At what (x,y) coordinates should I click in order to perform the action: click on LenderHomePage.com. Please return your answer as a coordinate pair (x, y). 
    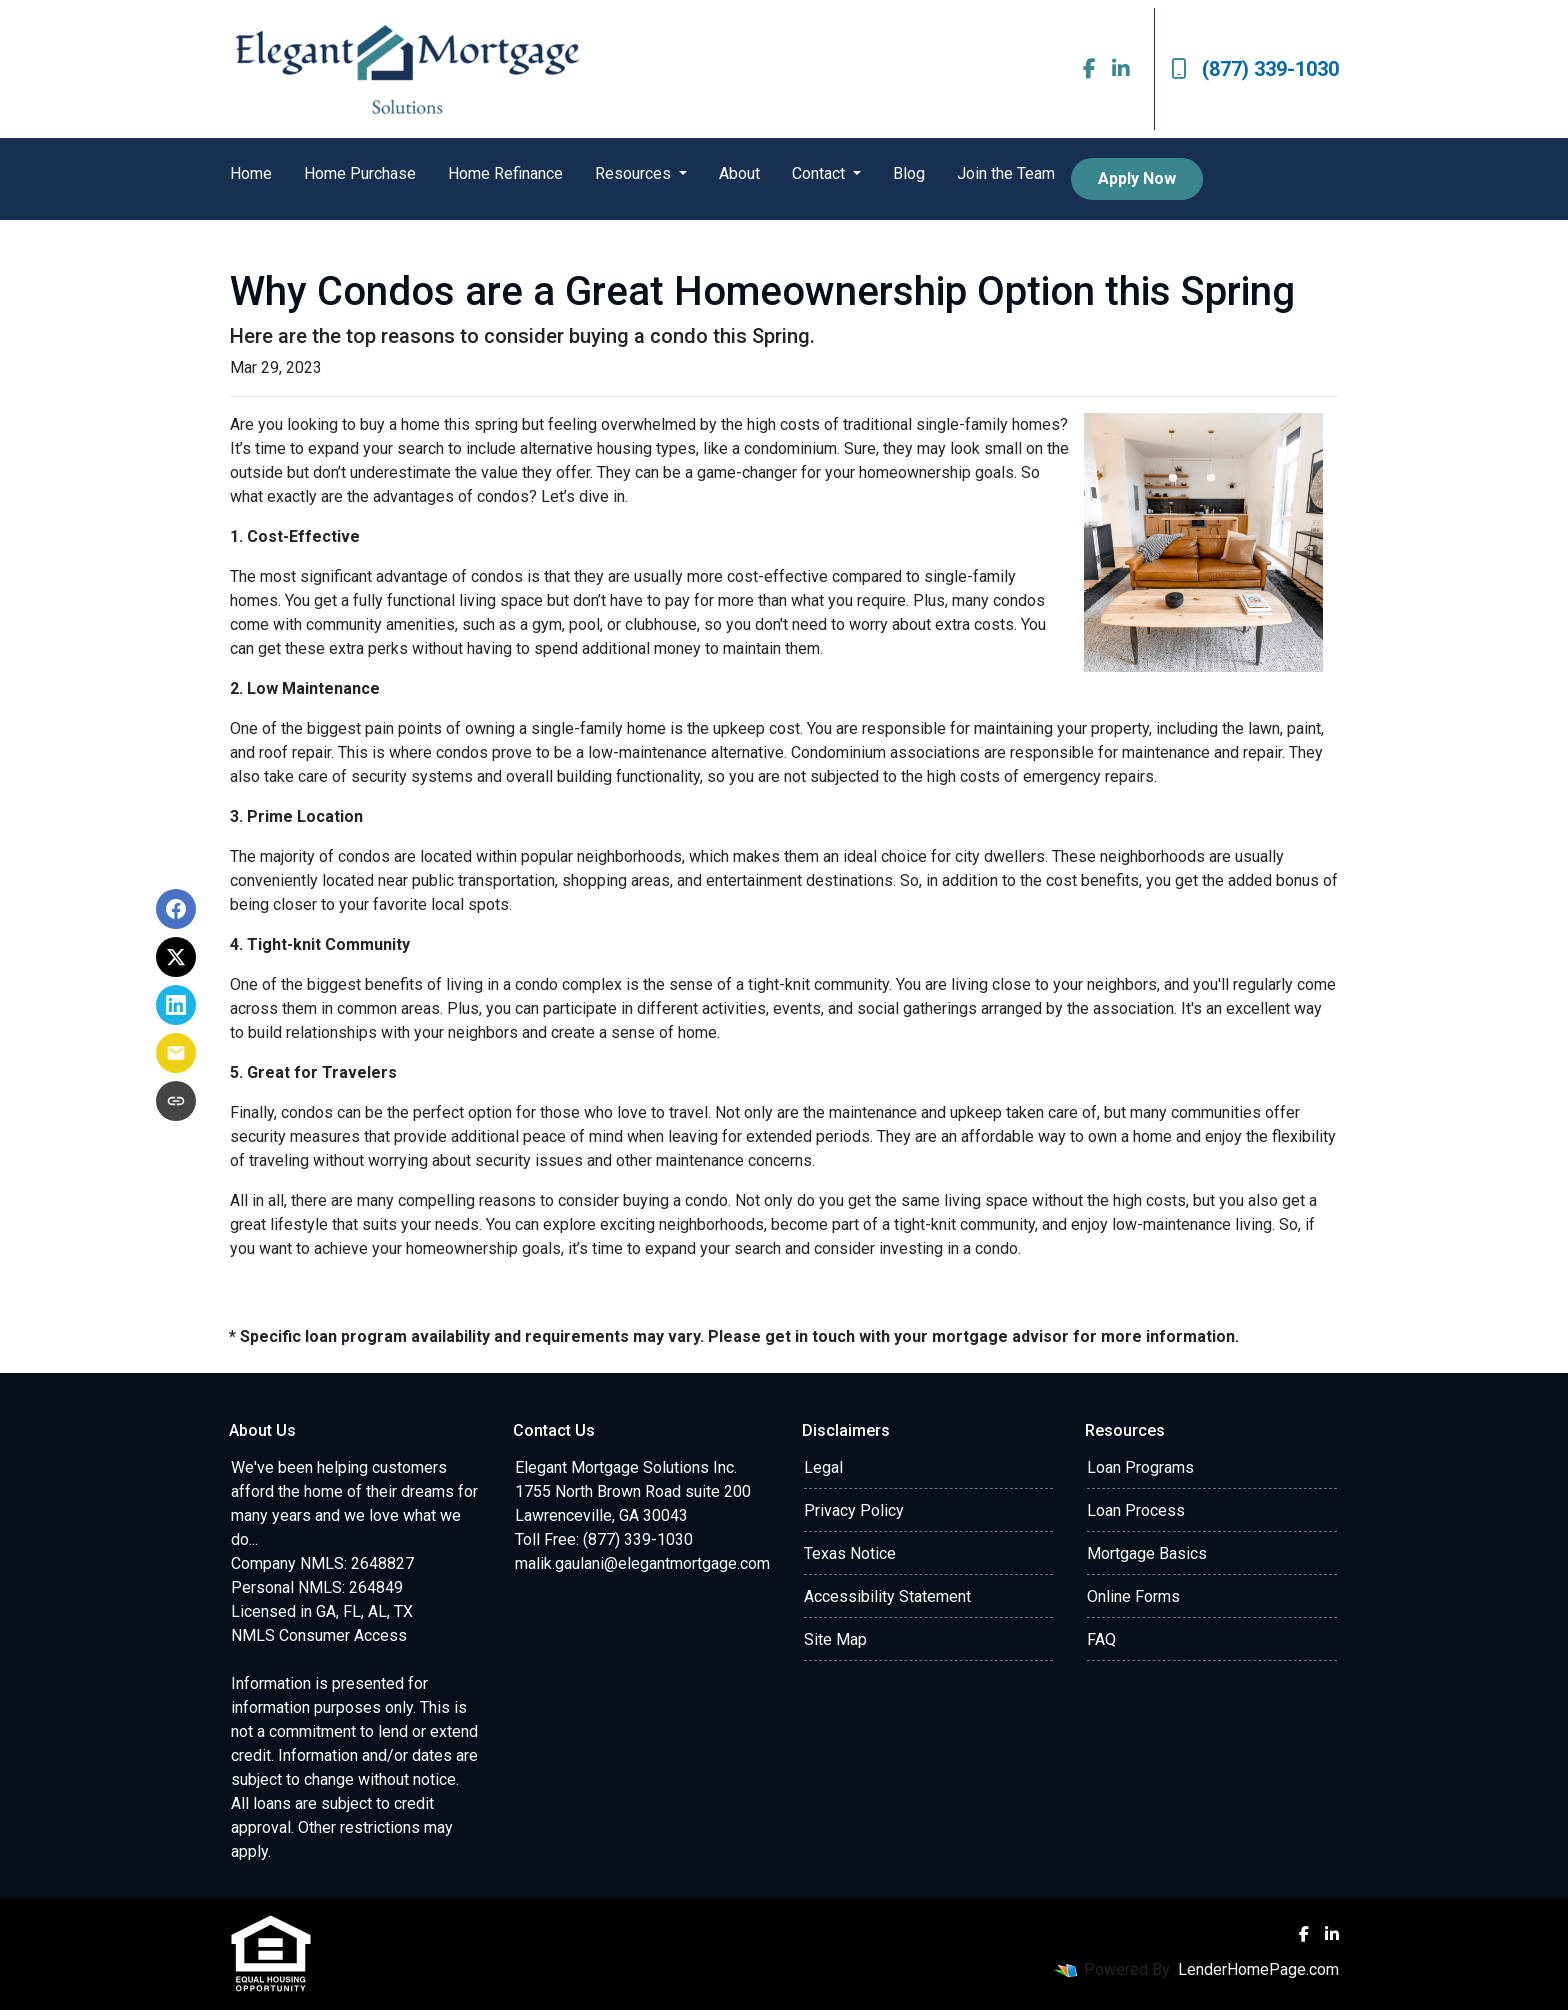
    Looking at the image, I should click on (1258, 1969).